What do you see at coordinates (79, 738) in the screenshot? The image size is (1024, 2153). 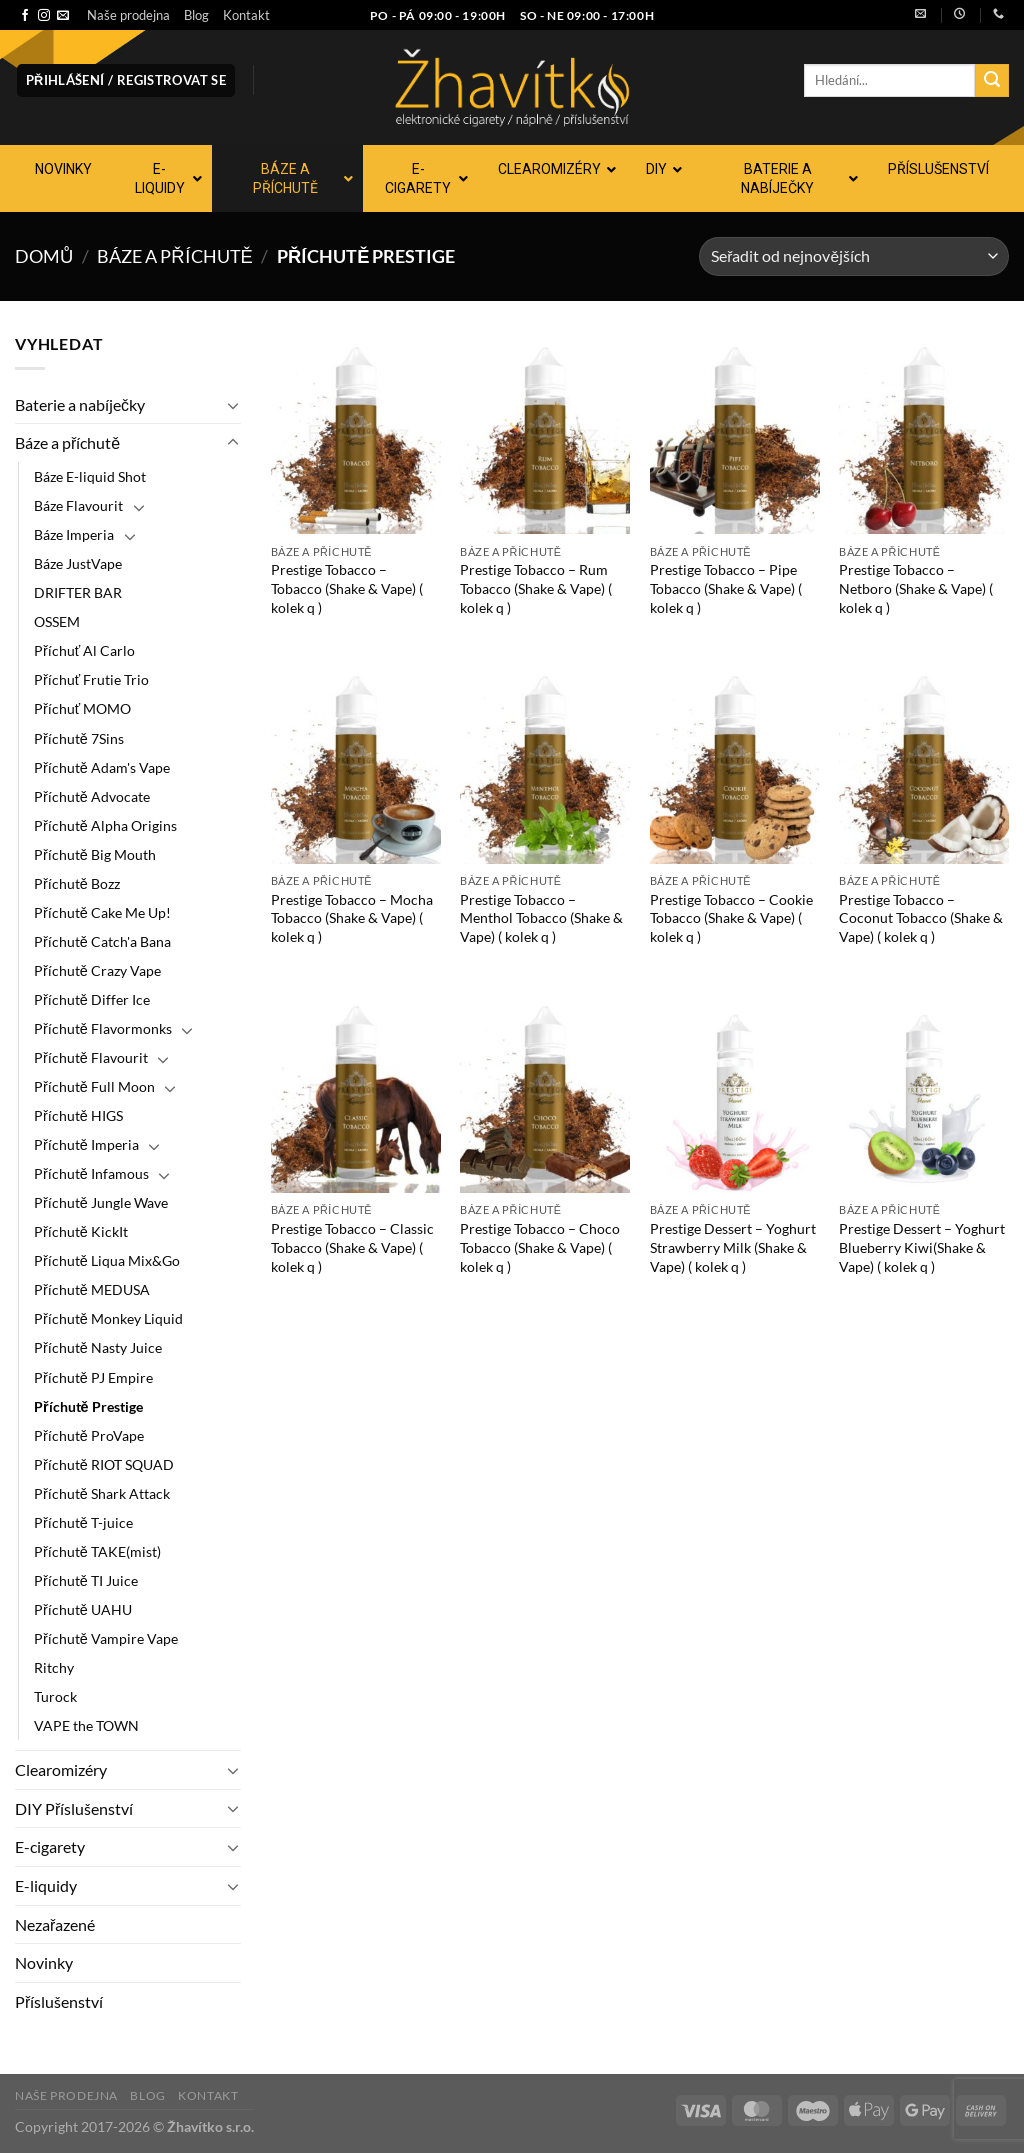 I see `Příchutě 7Sins` at bounding box center [79, 738].